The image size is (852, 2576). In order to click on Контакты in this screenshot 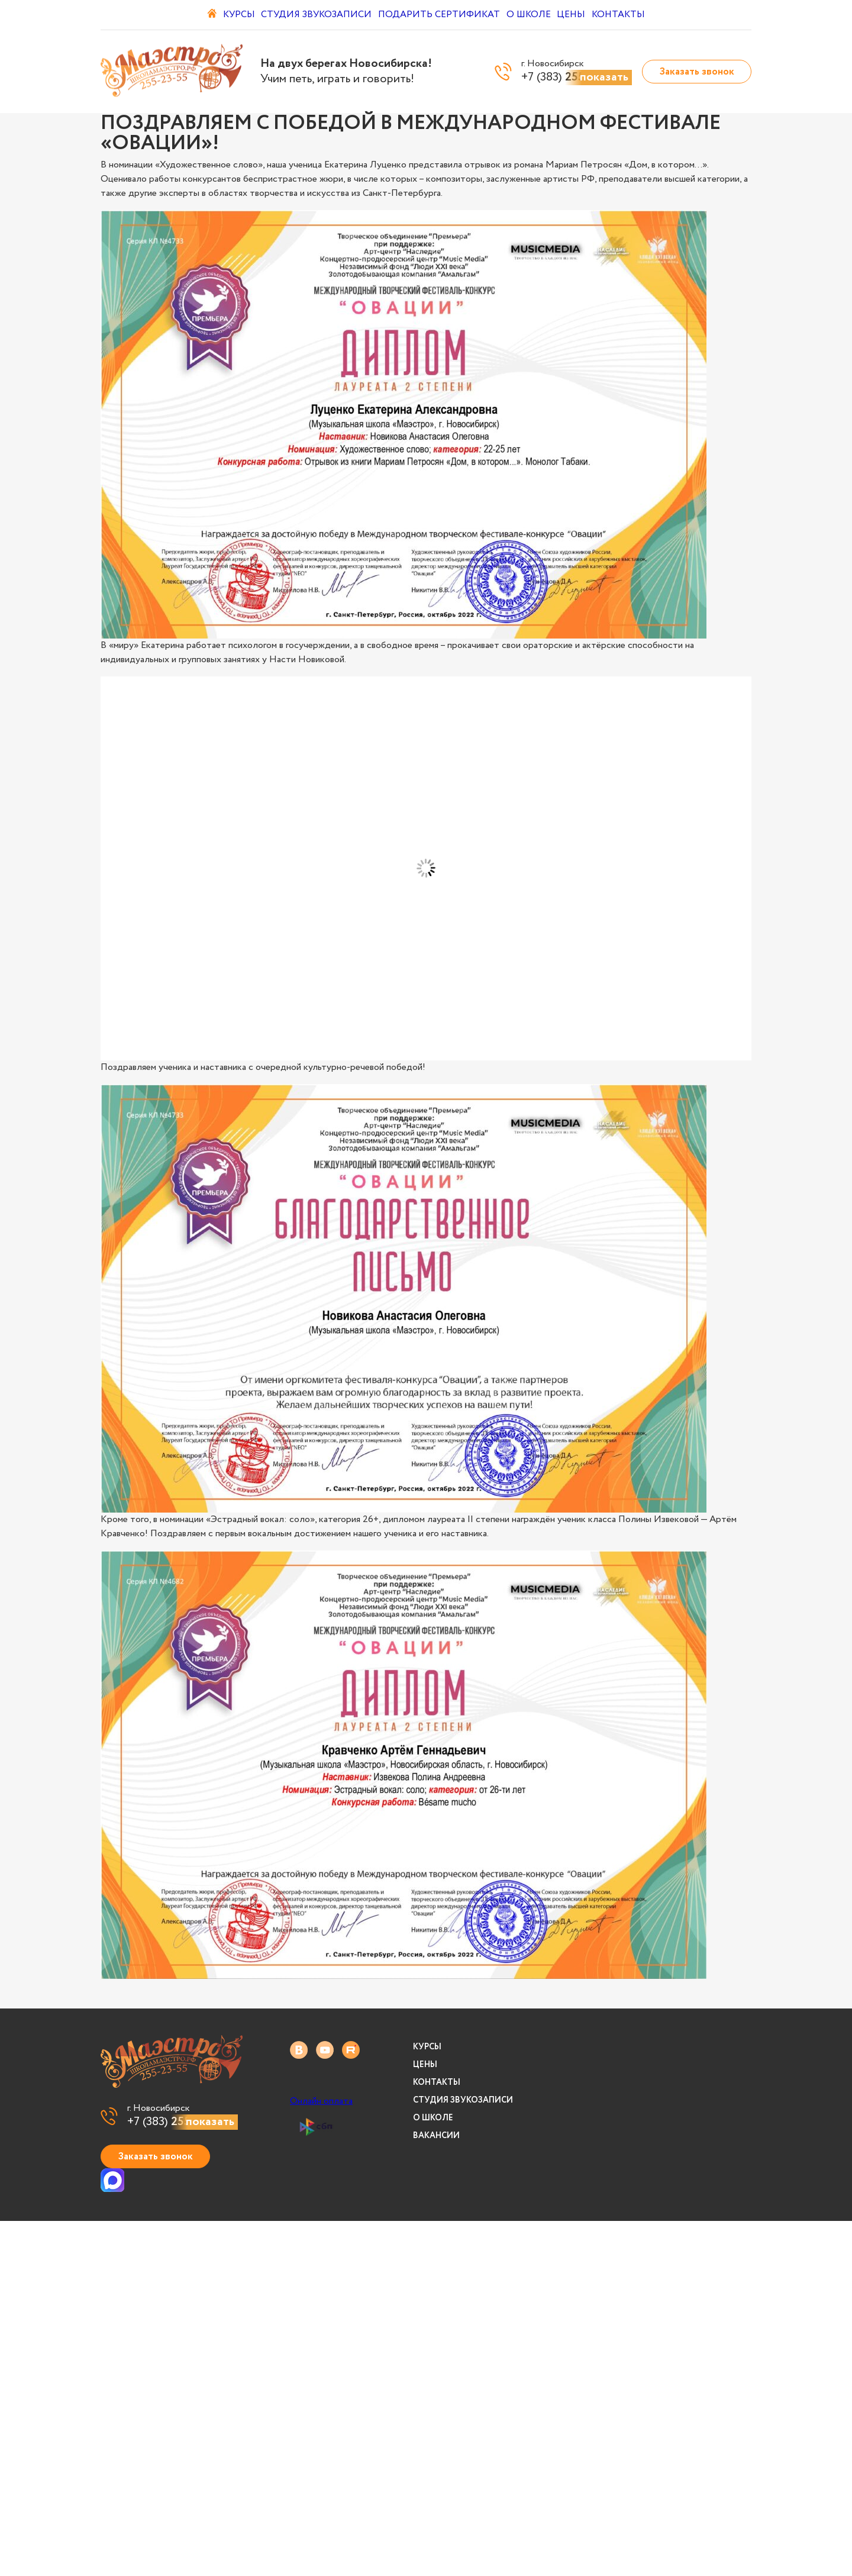, I will do `click(641, 15)`.